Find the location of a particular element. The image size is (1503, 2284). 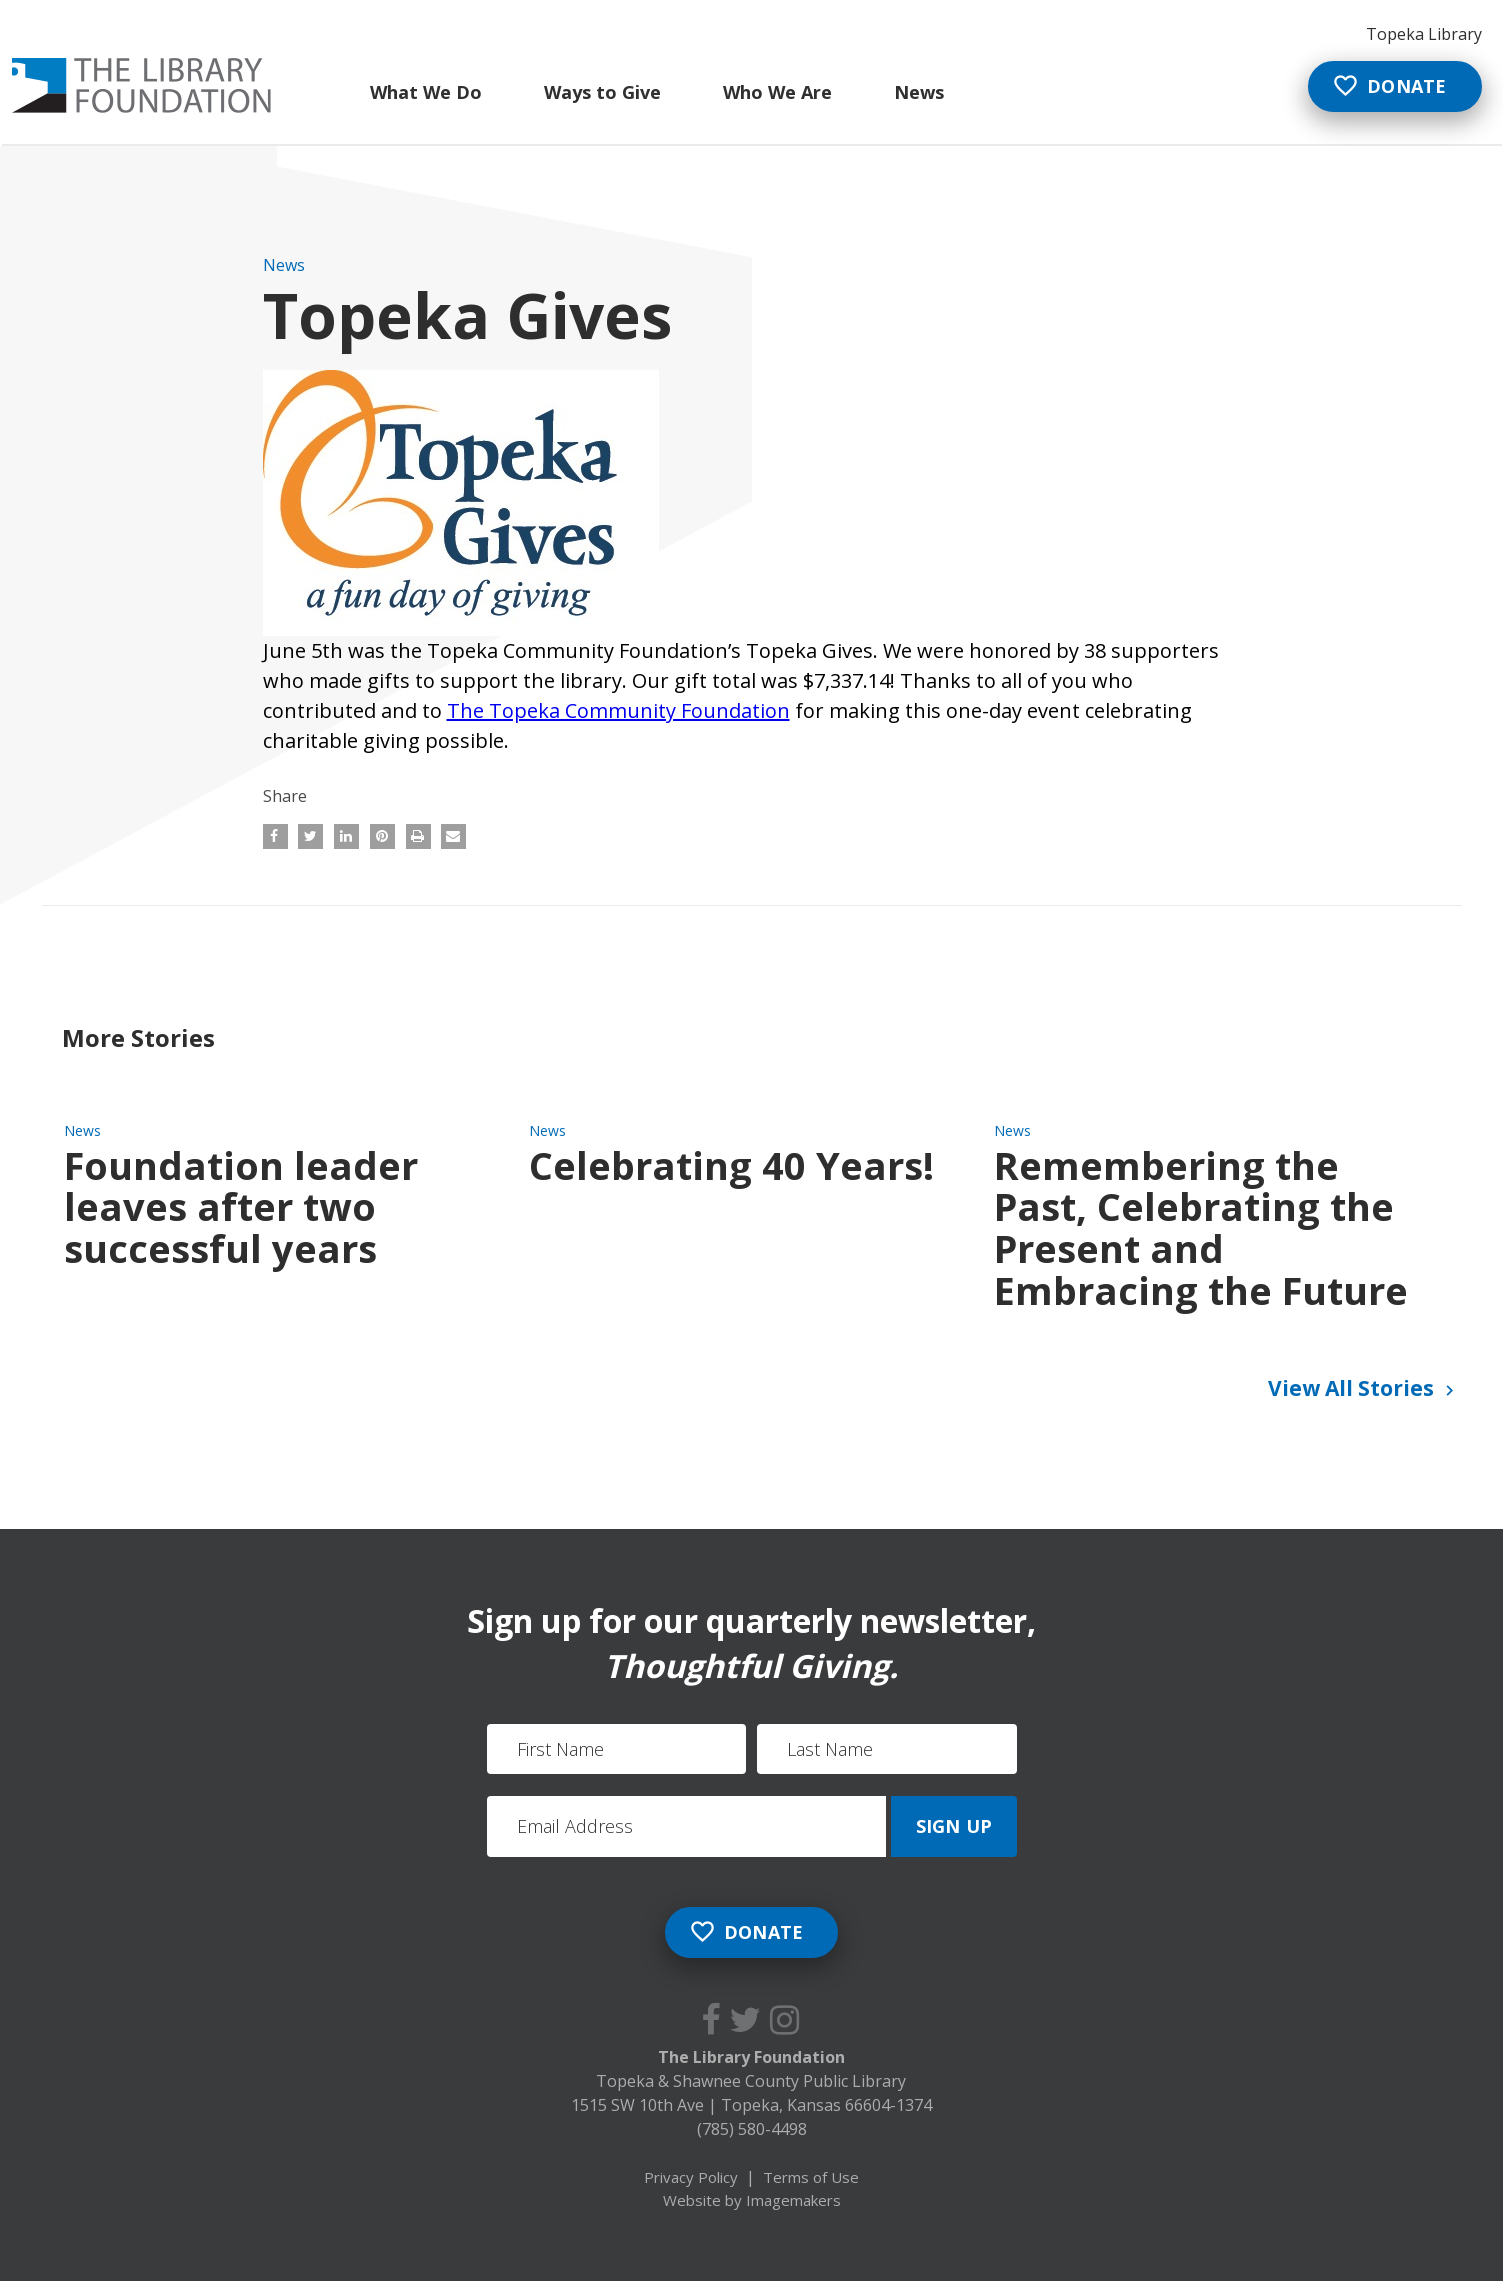

(785) 580-4498 is located at coordinates (752, 2131).